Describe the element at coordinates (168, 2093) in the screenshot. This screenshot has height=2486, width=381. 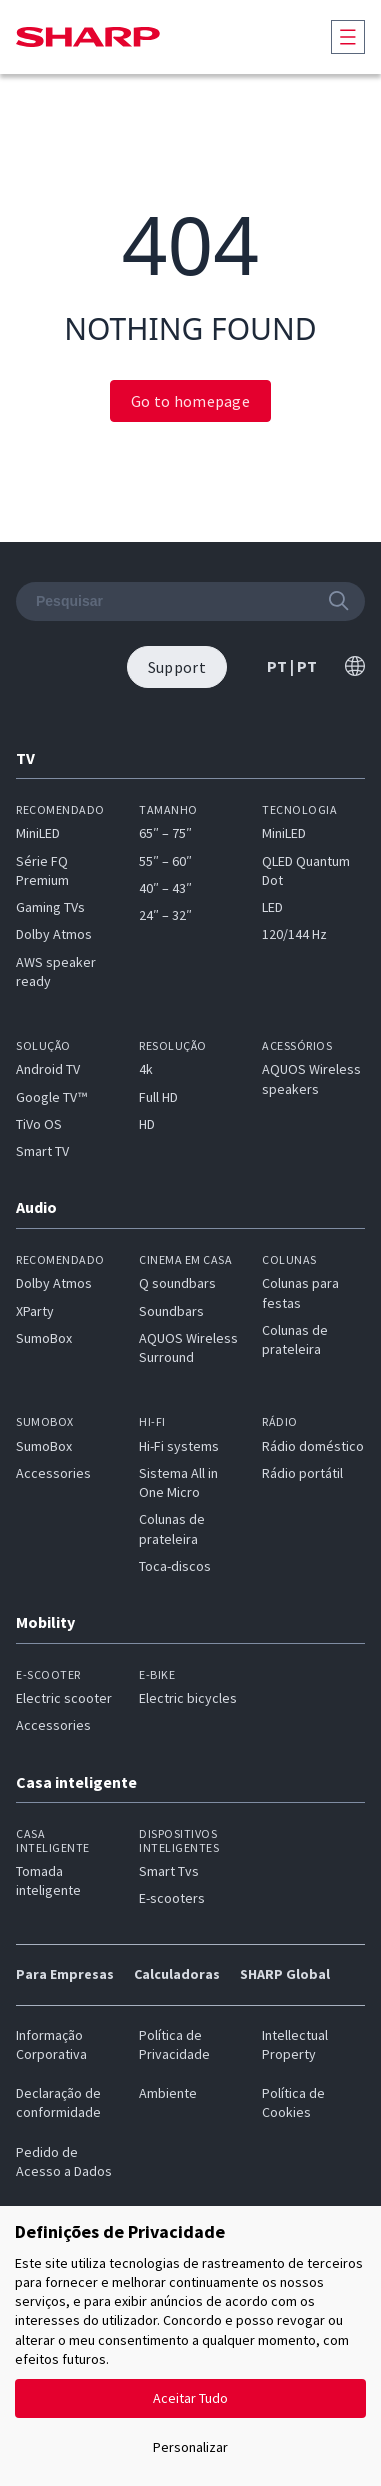
I see `Ambiente` at that location.